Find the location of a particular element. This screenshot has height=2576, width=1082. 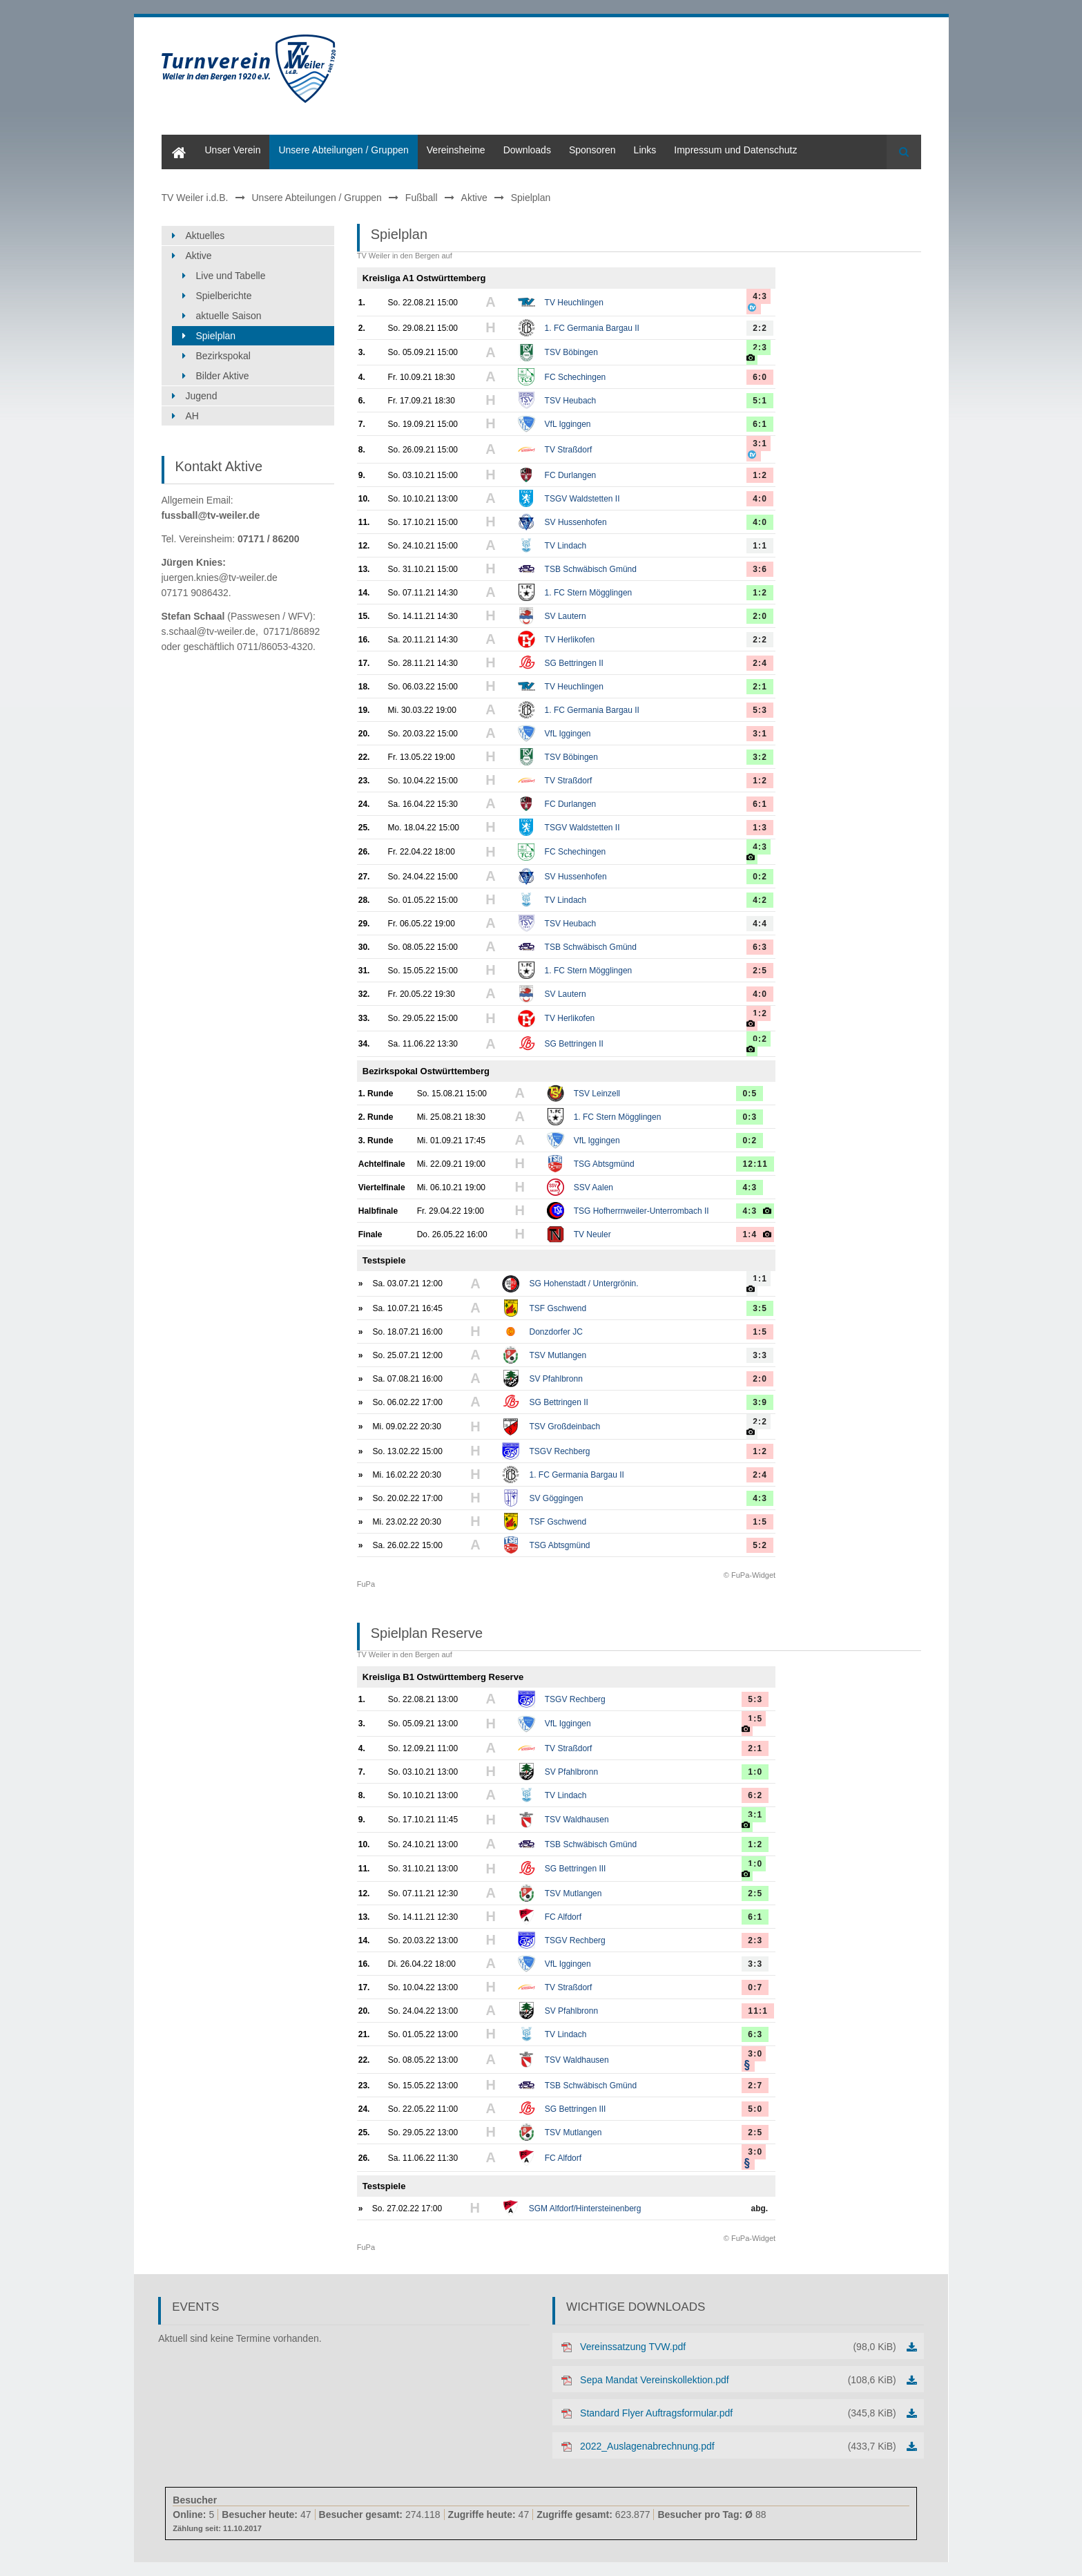

3:3 is located at coordinates (760, 1355).